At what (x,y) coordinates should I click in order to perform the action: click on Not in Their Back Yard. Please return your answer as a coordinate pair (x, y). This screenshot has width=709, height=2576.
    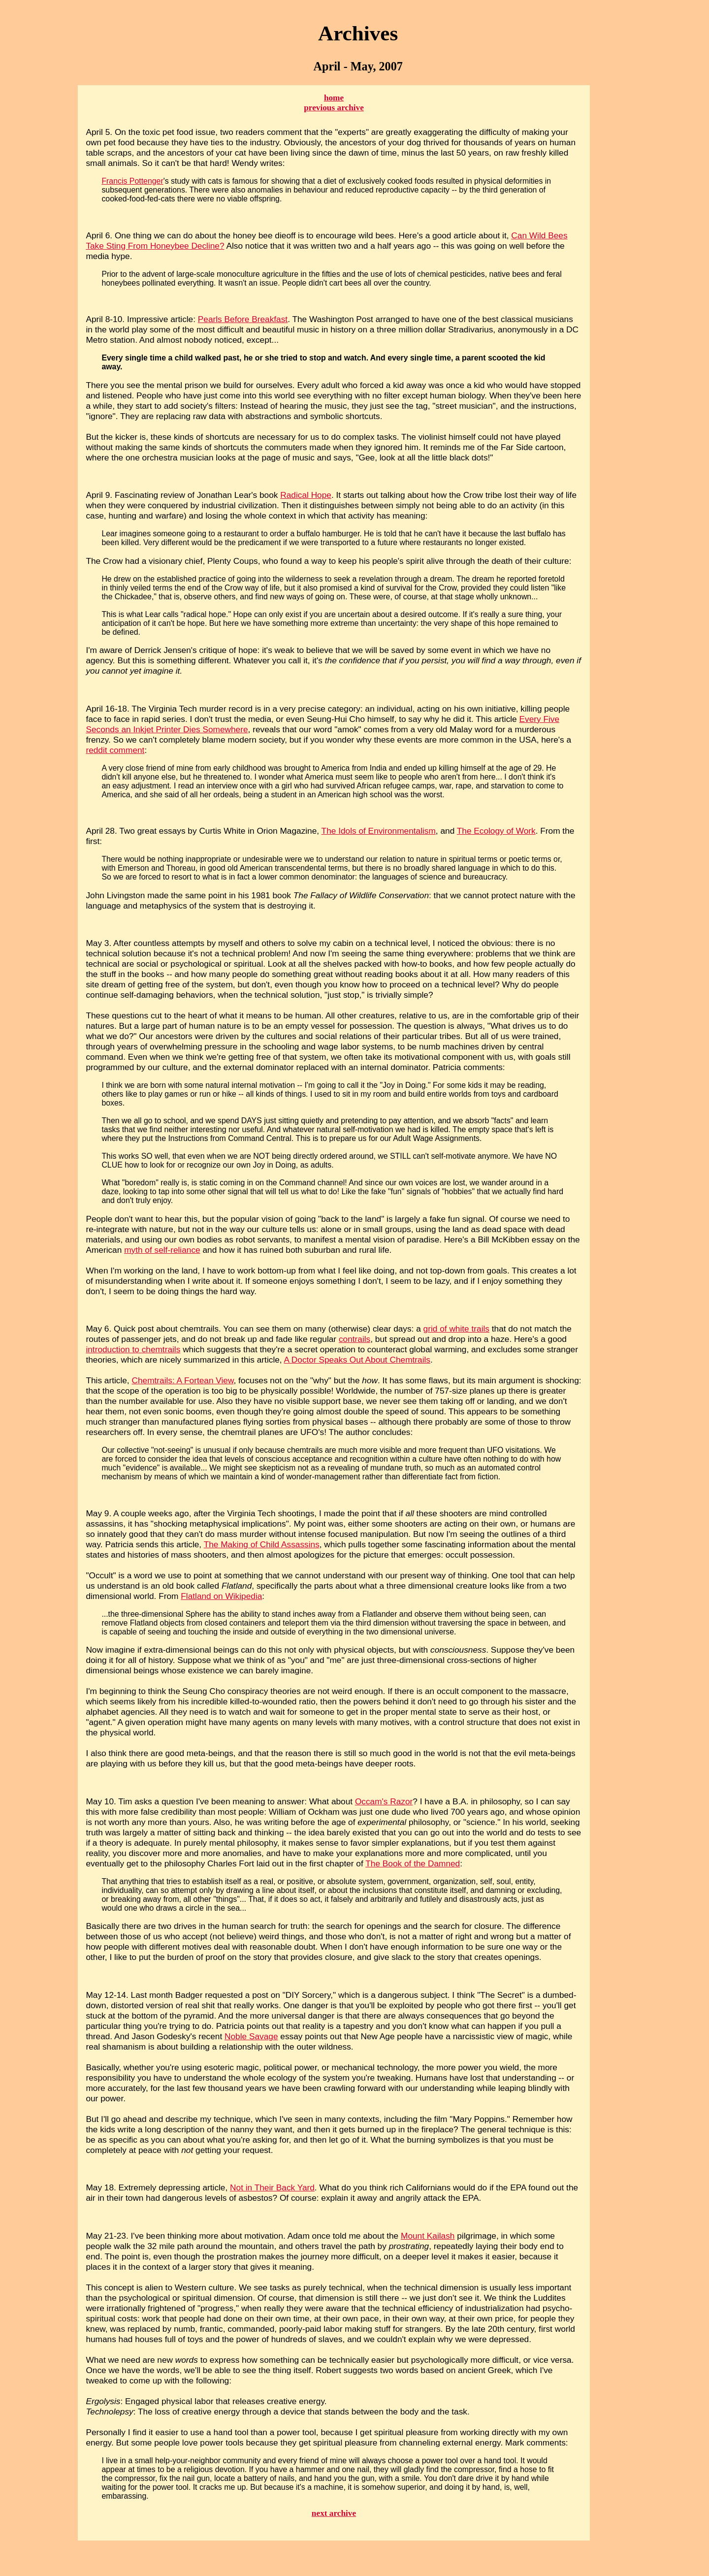
    Looking at the image, I should click on (272, 2187).